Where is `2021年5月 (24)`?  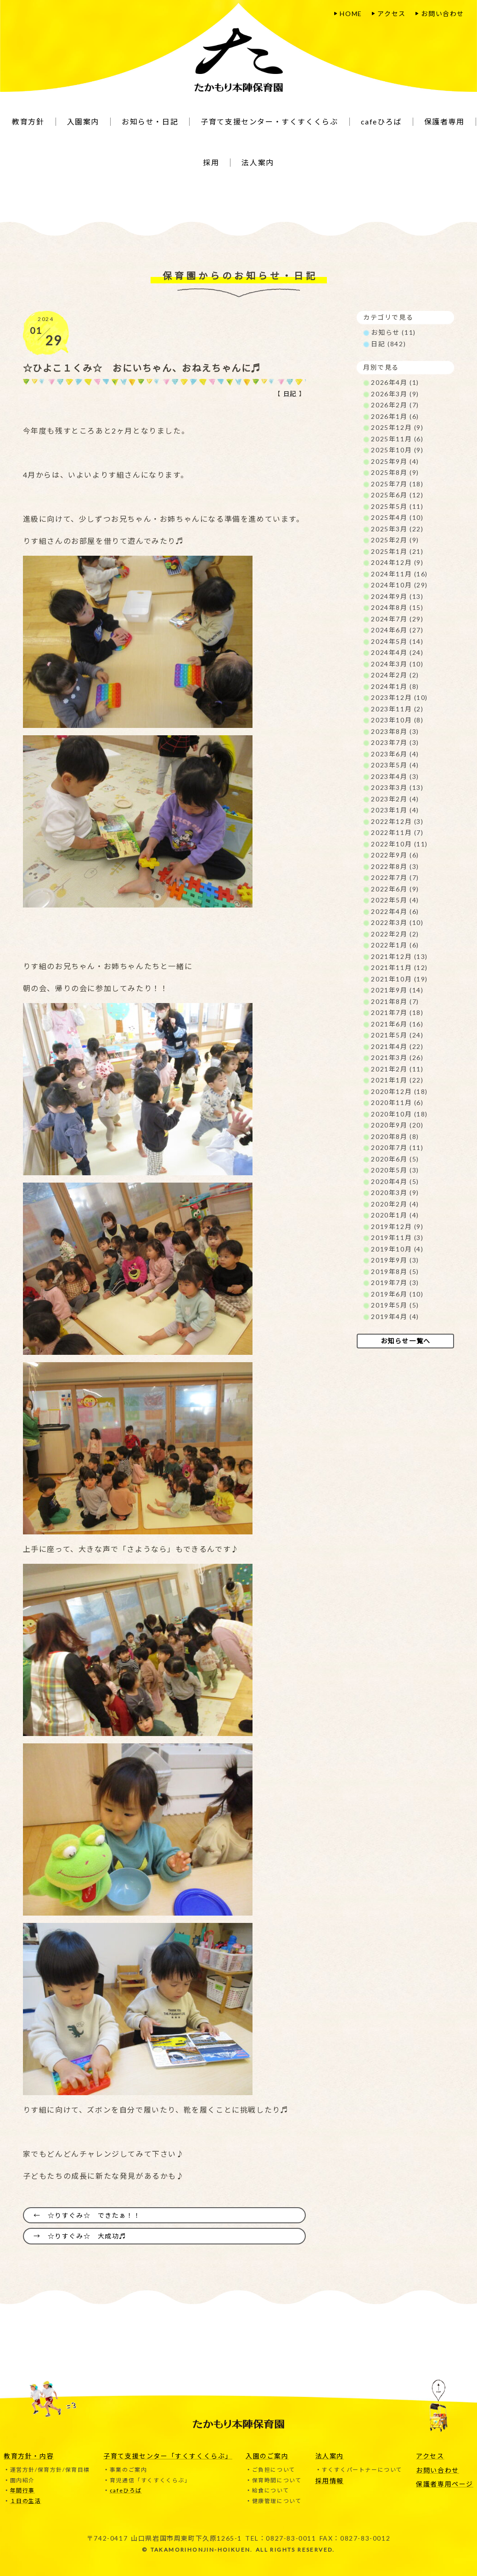
2021年5月 (24) is located at coordinates (397, 1035).